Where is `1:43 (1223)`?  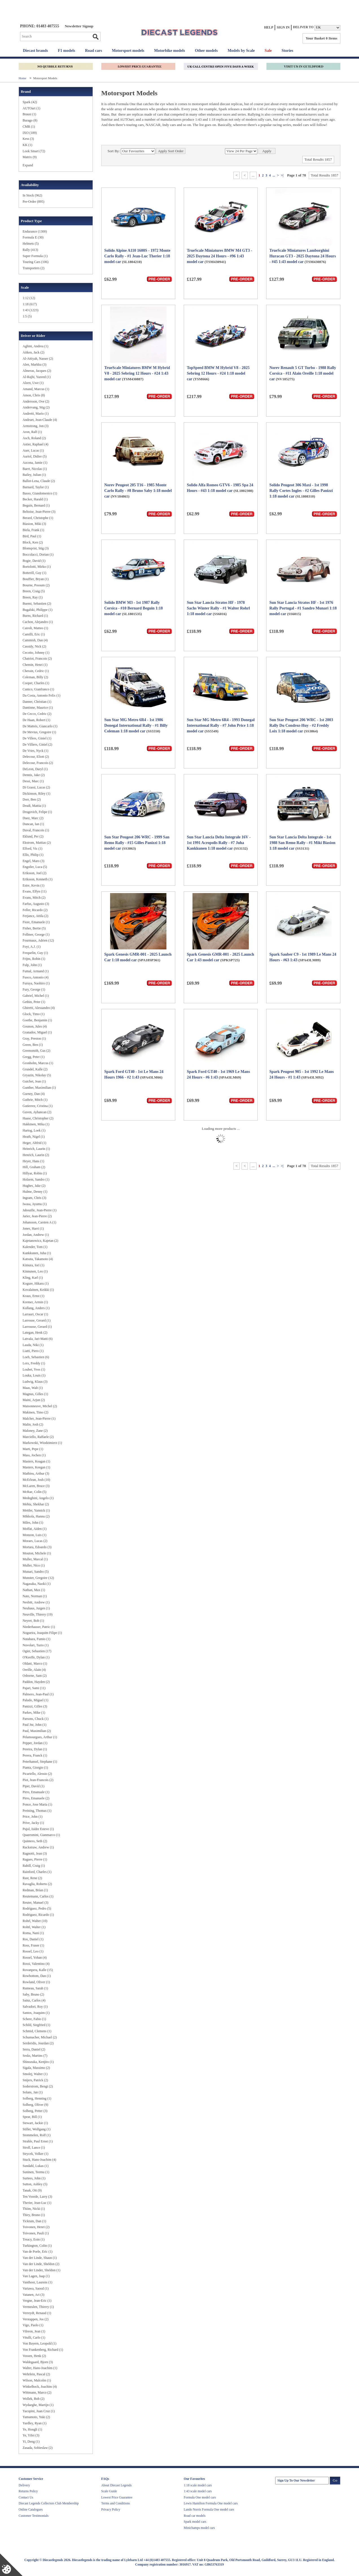 1:43 (1223) is located at coordinates (30, 310).